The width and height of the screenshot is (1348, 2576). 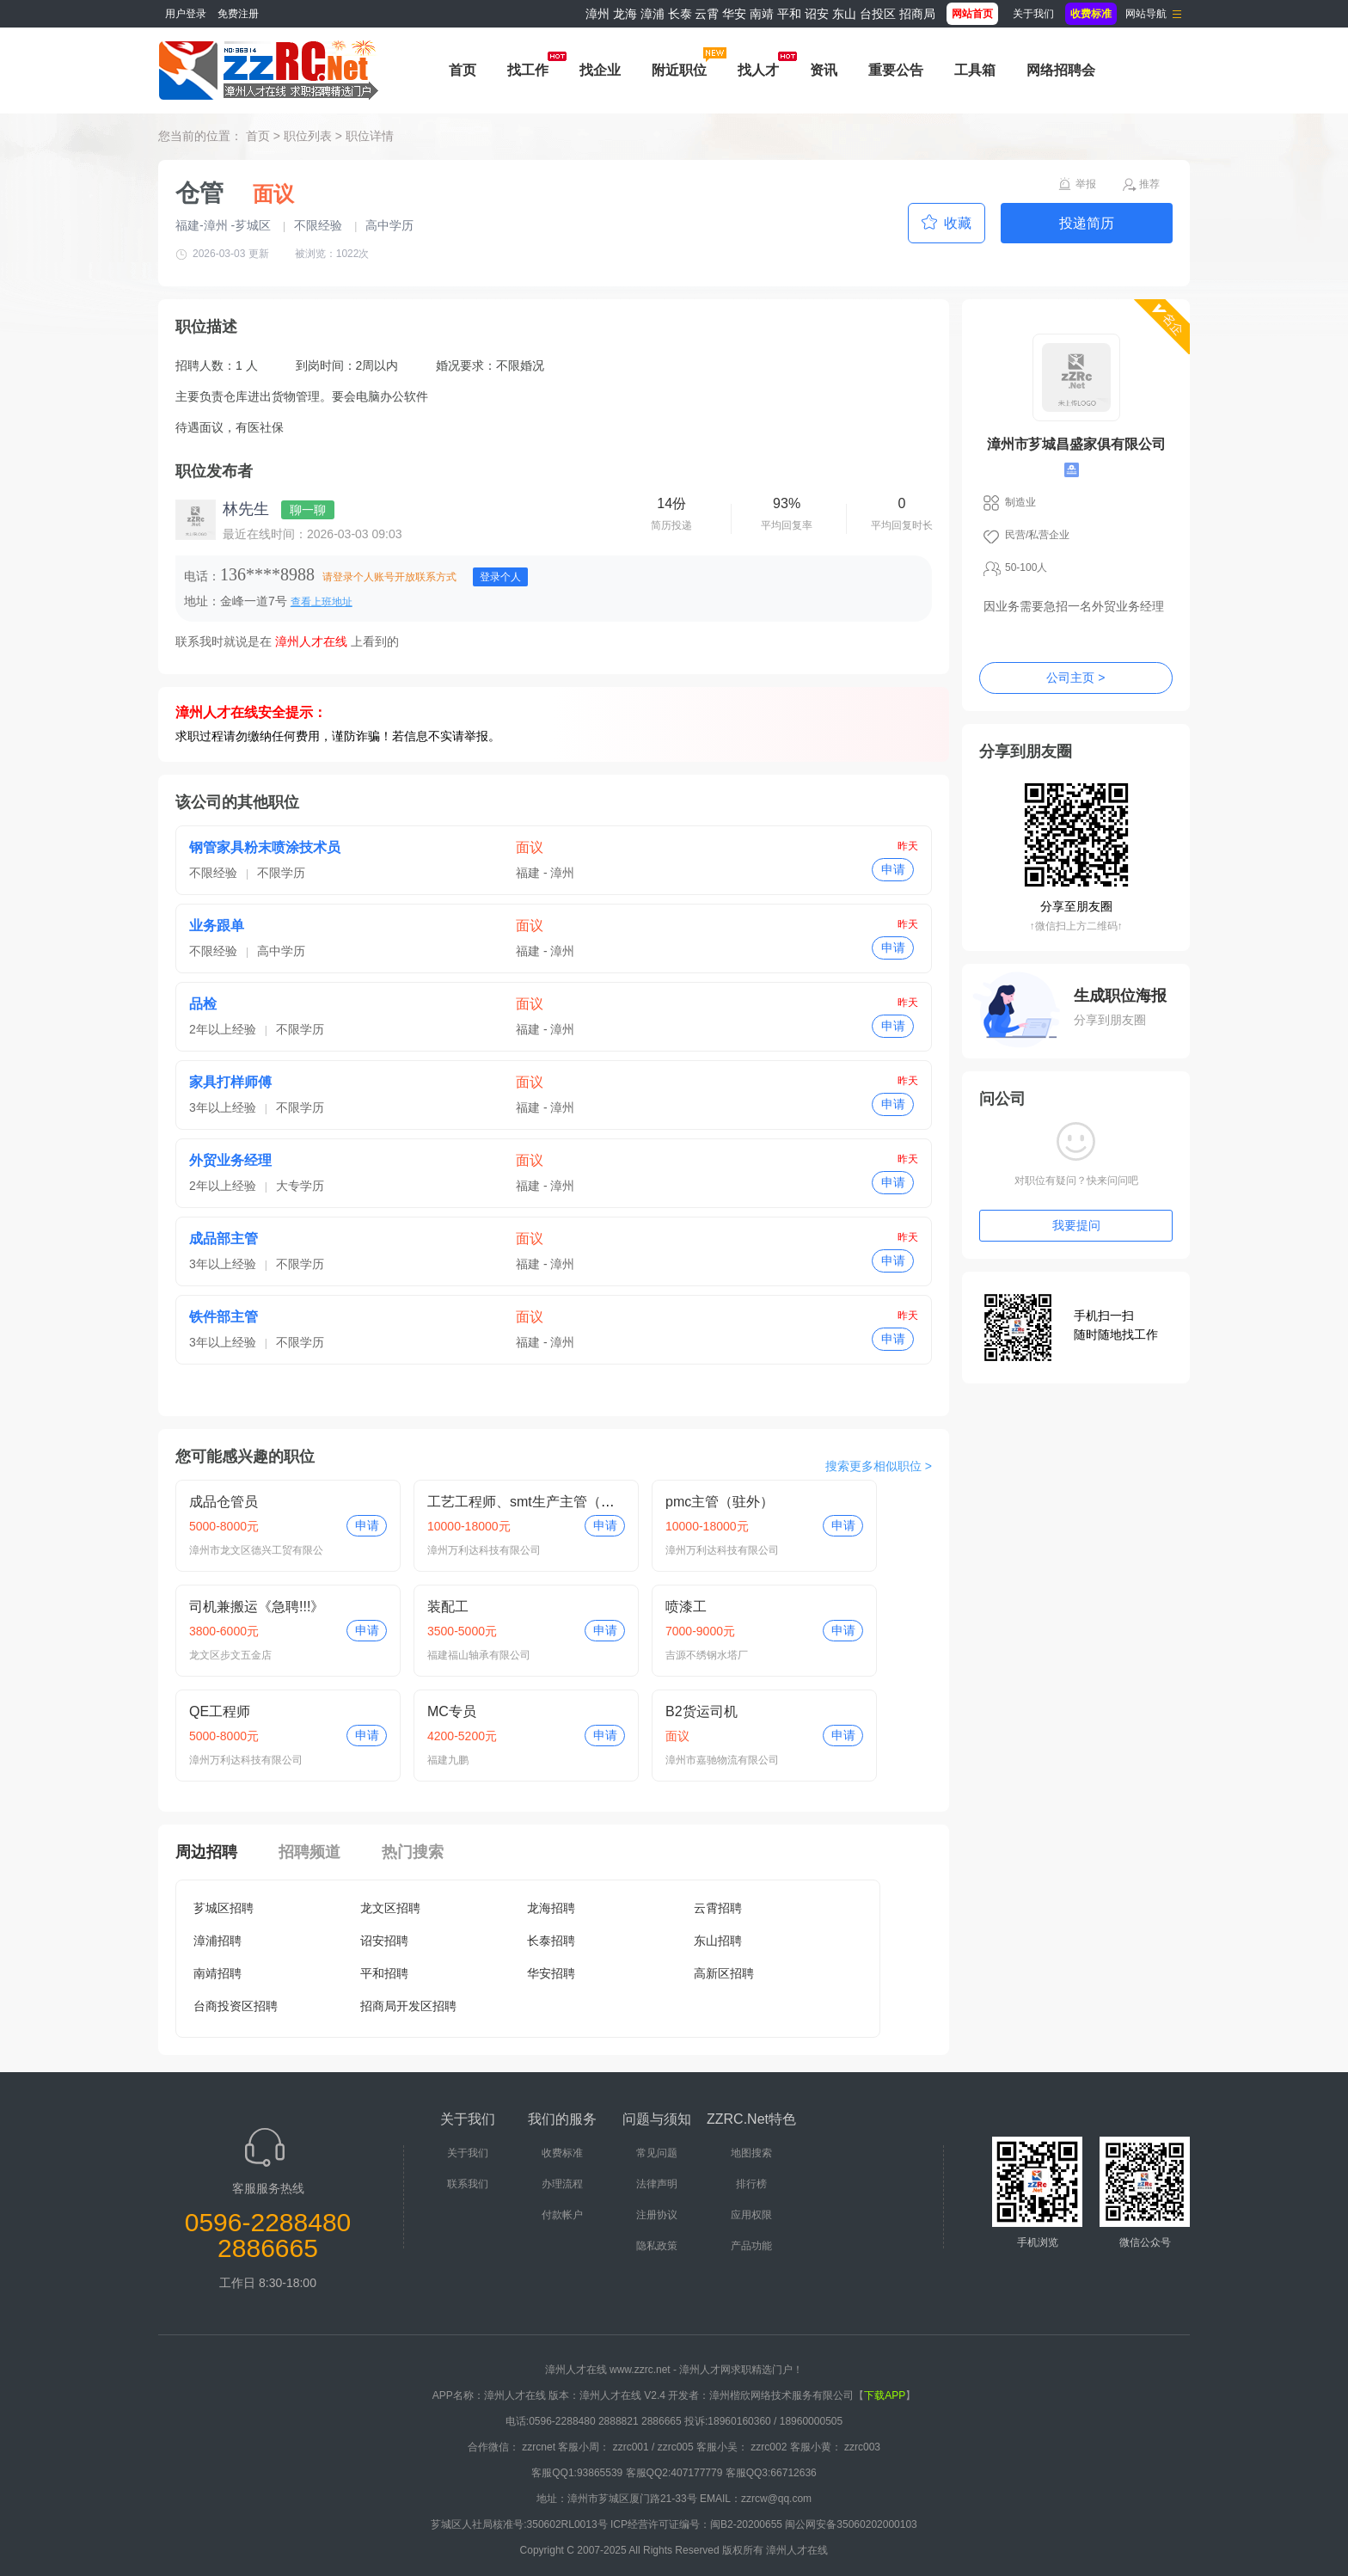 What do you see at coordinates (680, 14) in the screenshot?
I see `长泰` at bounding box center [680, 14].